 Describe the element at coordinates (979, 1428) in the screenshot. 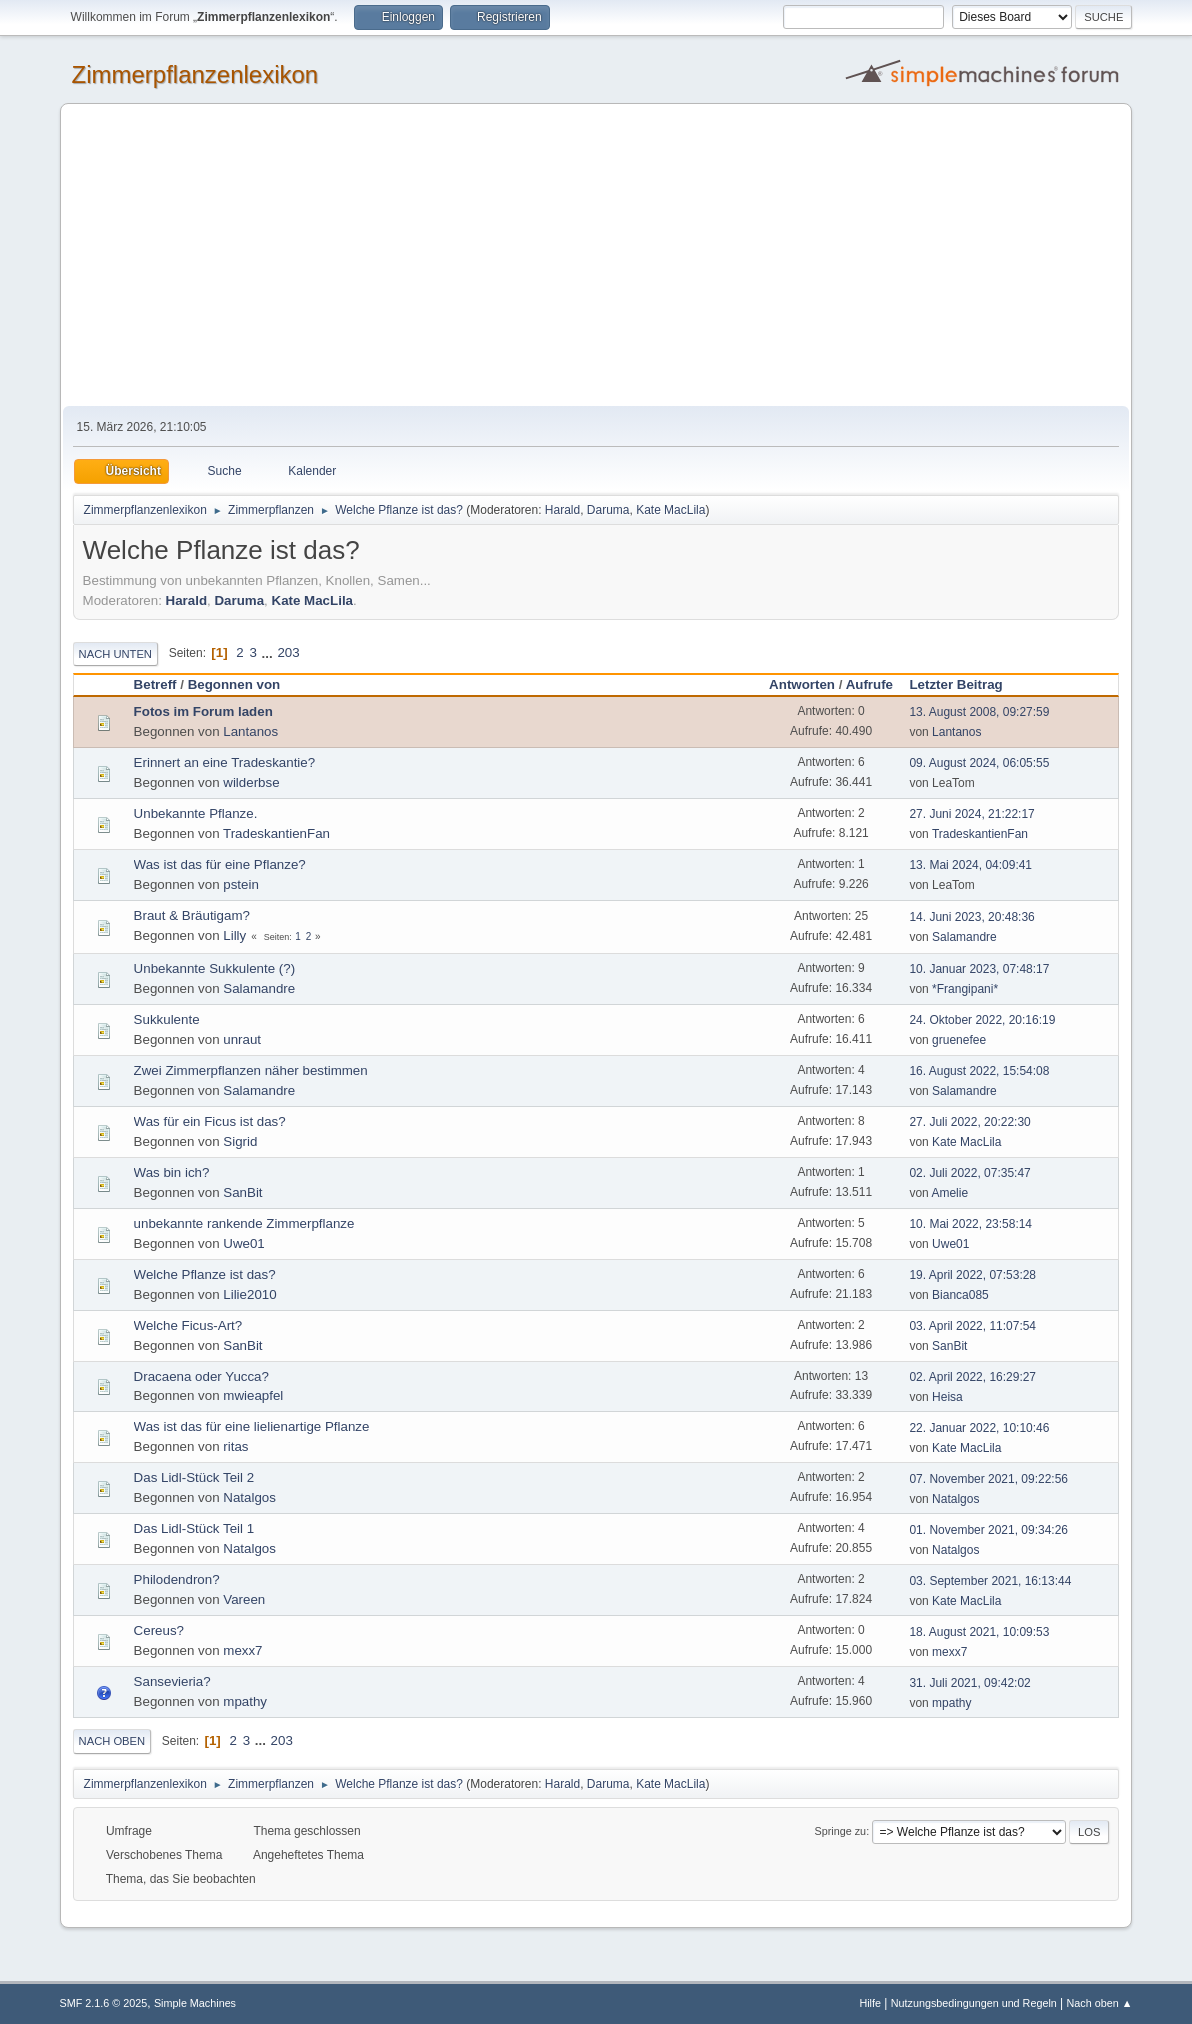

I see `22. Januar 2022, 10:10:46` at that location.